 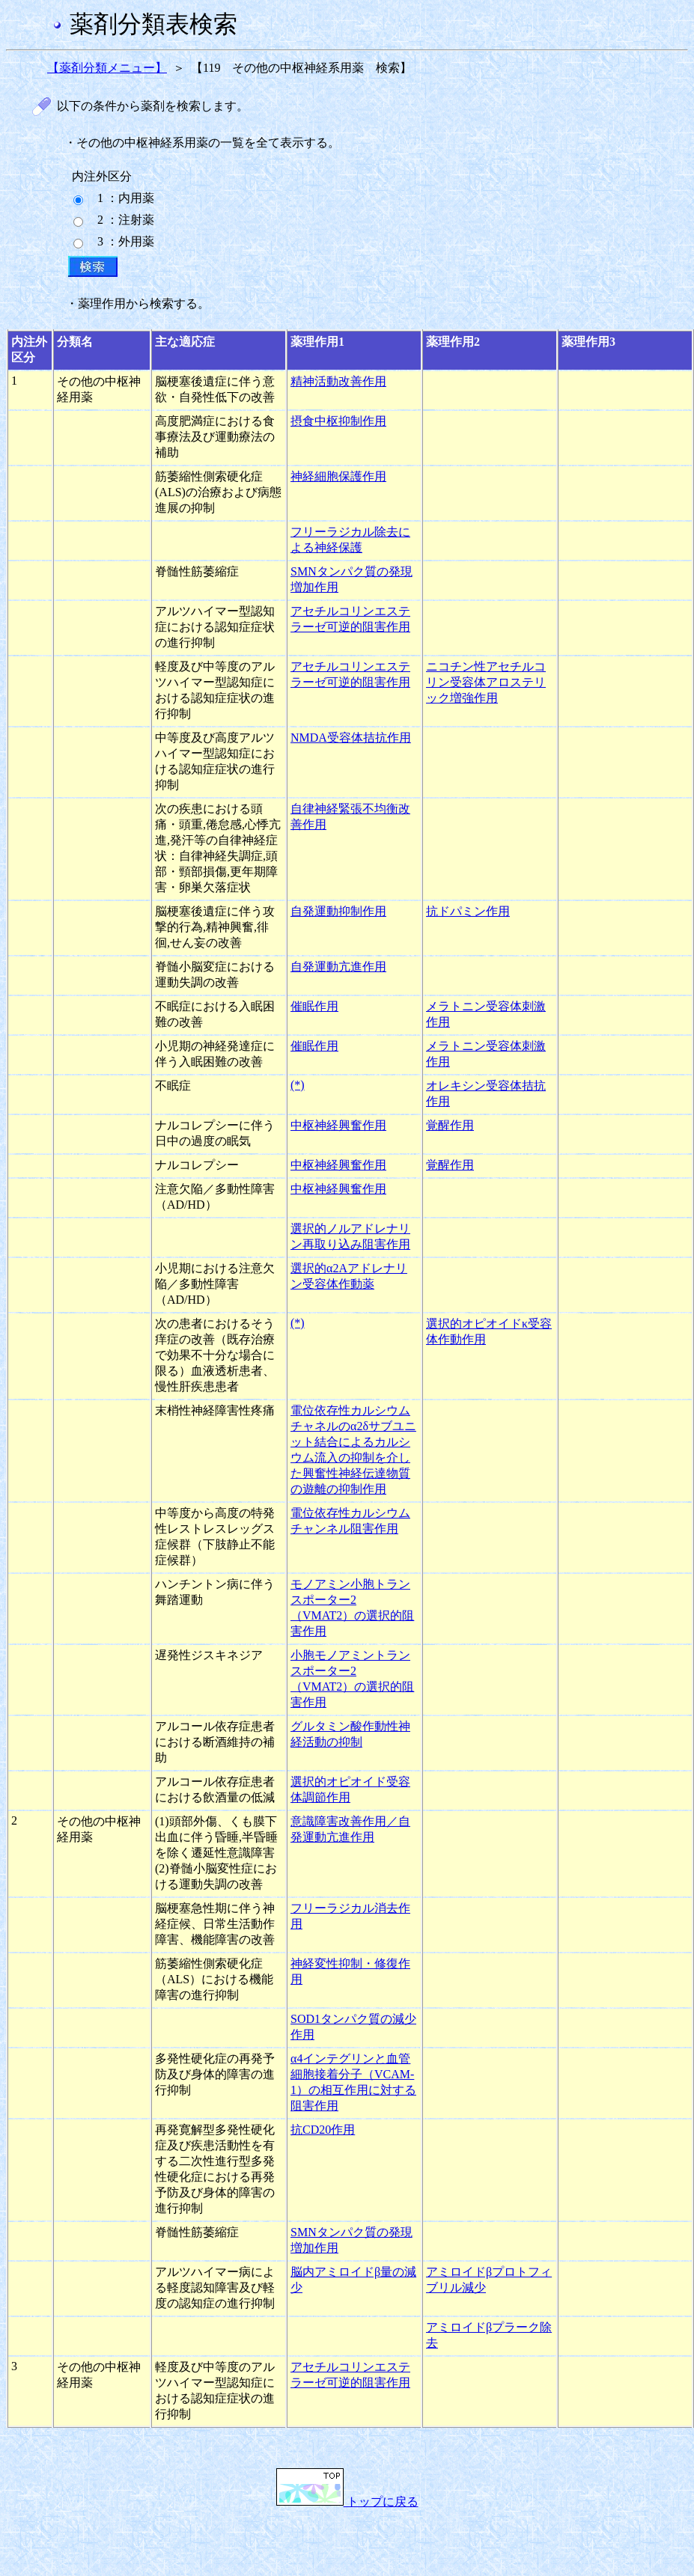 What do you see at coordinates (338, 476) in the screenshot?
I see `神経細胞保護作用` at bounding box center [338, 476].